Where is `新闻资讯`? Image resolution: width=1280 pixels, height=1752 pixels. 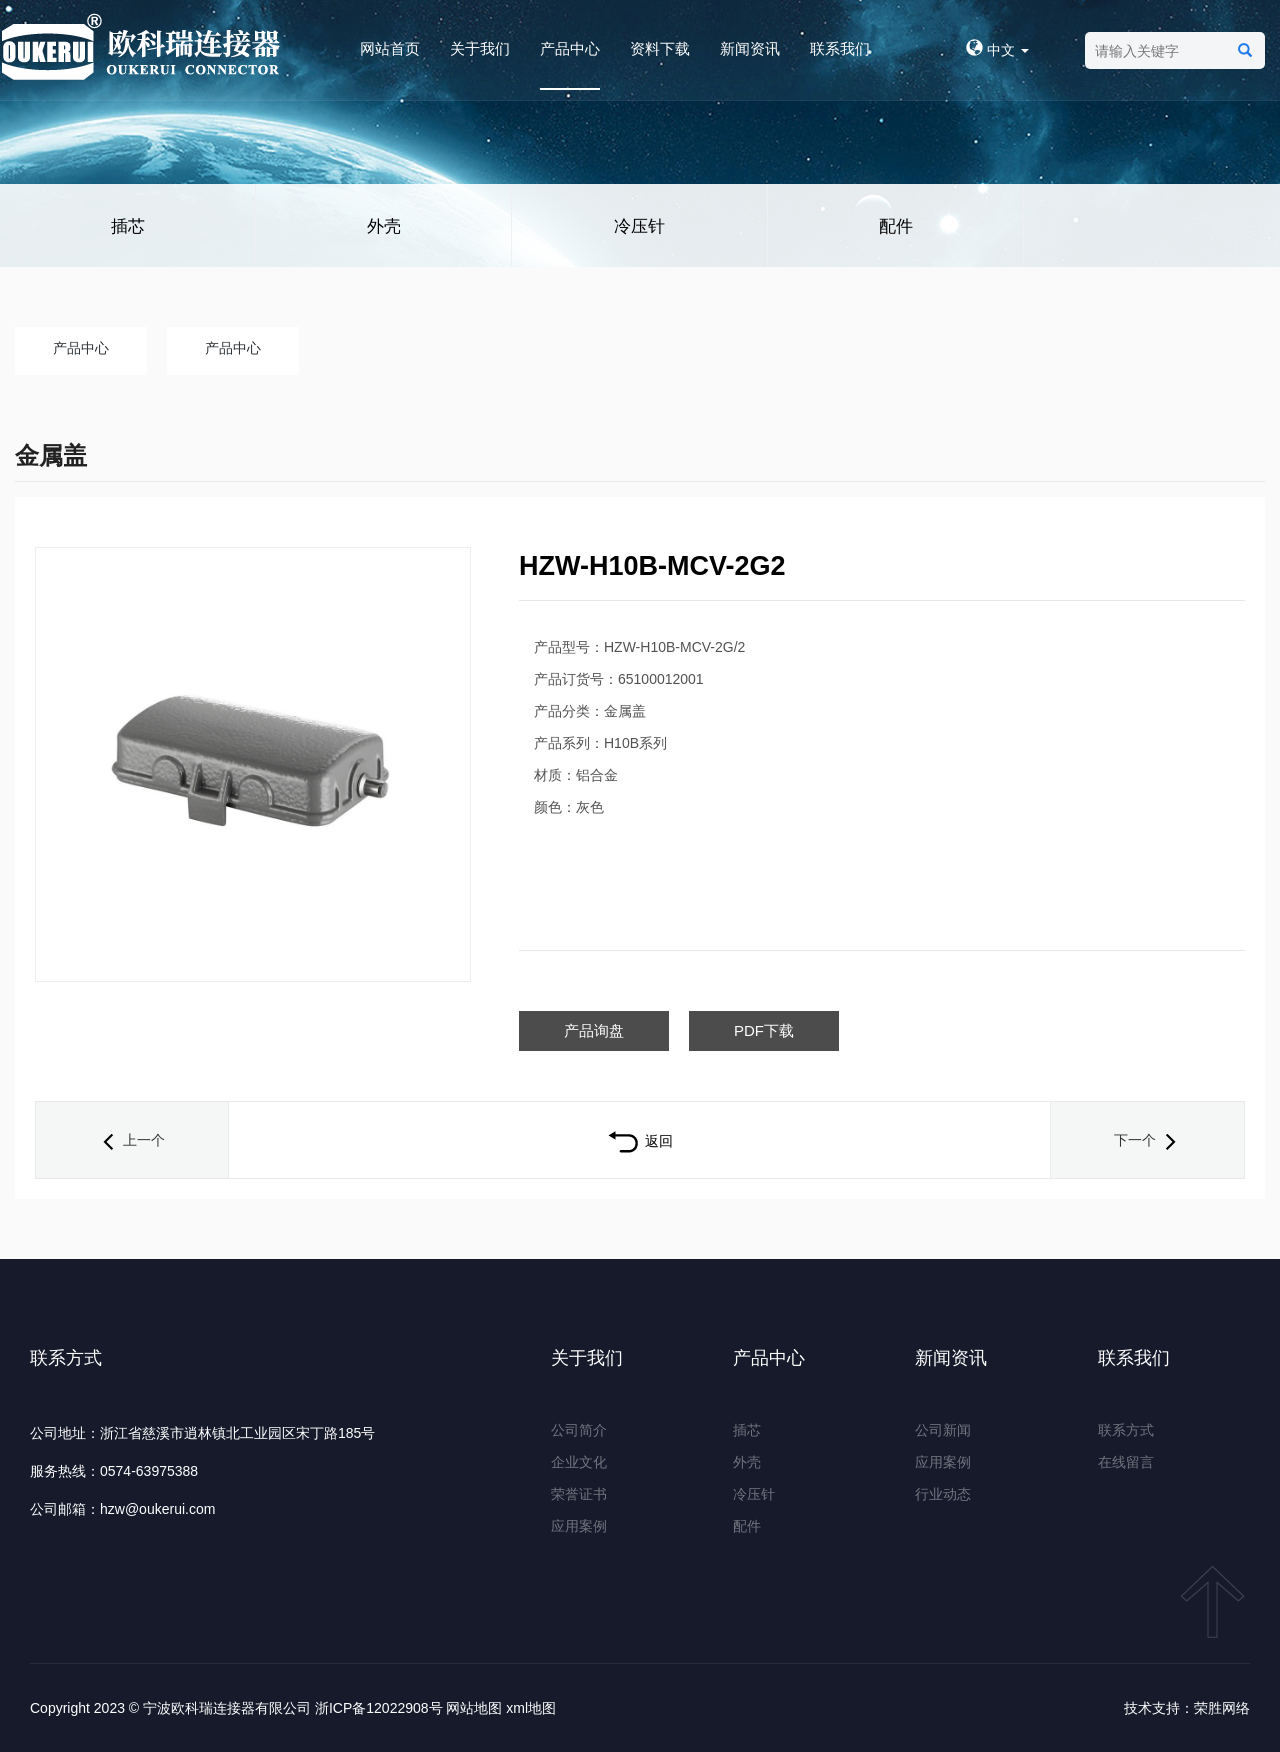 新闻资讯 is located at coordinates (750, 48).